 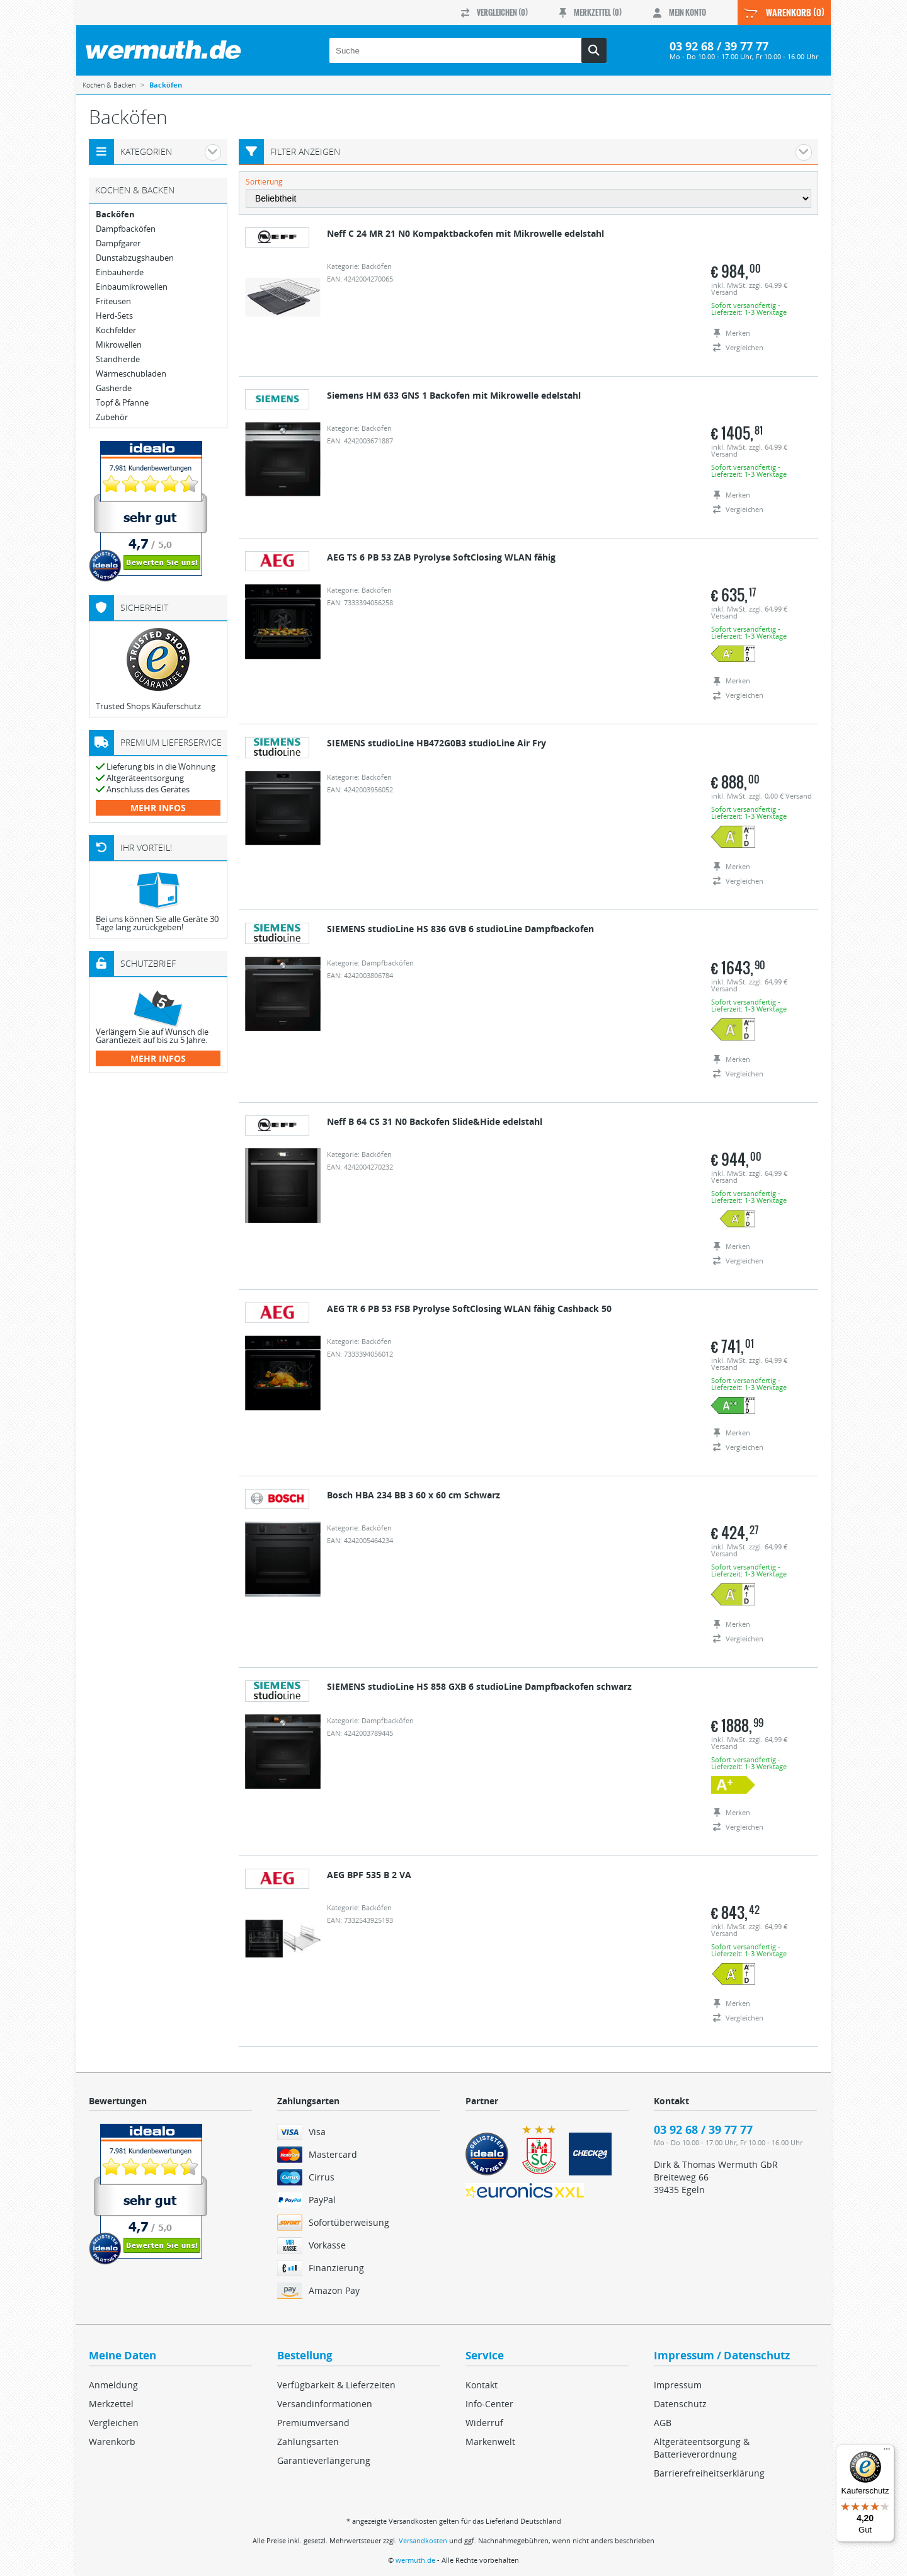 I want to click on [Menü], so click(x=886, y=2451).